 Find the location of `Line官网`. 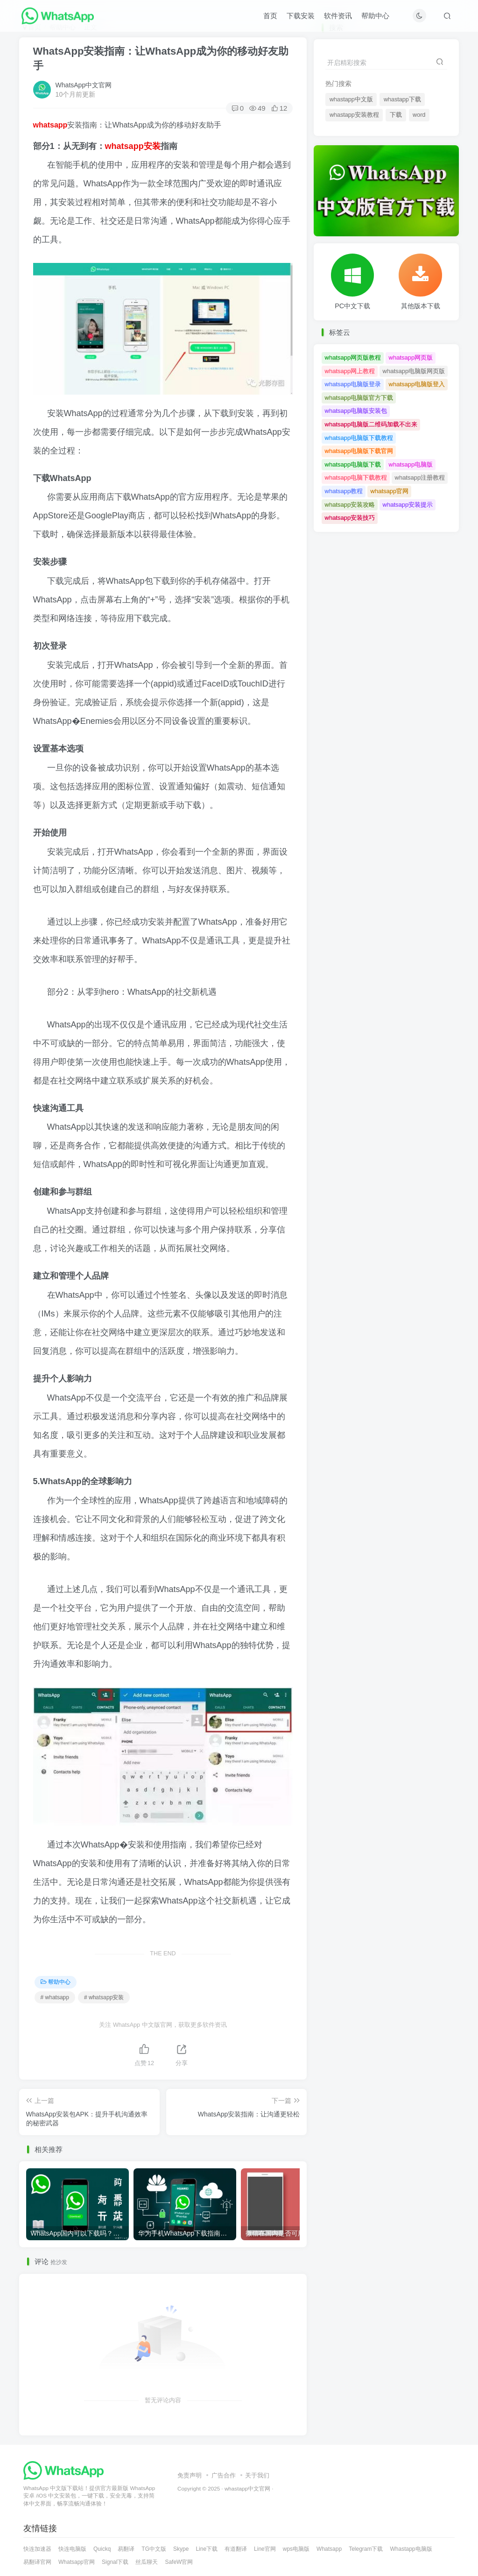

Line官网 is located at coordinates (265, 2549).